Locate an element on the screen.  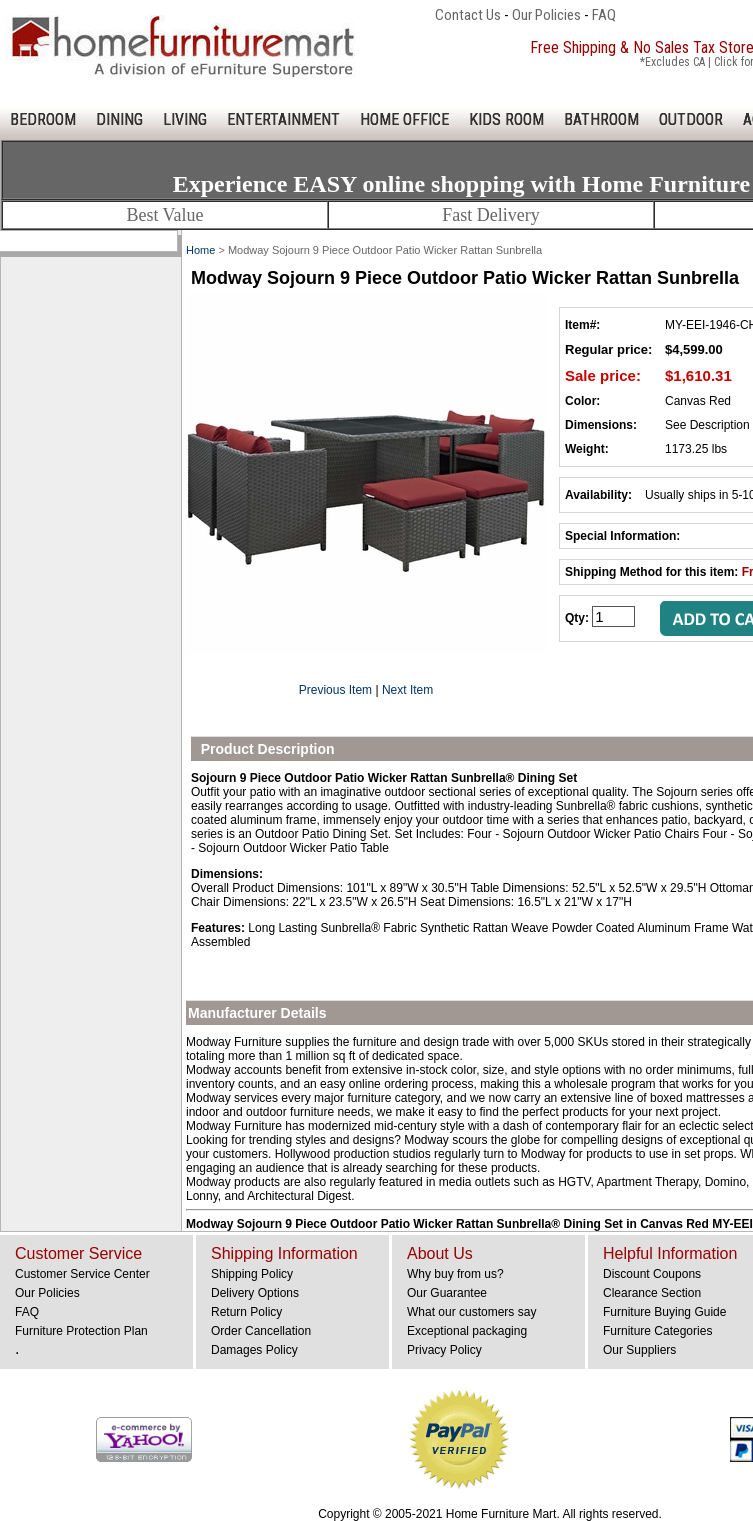
Our Suppliers is located at coordinates (639, 1350).